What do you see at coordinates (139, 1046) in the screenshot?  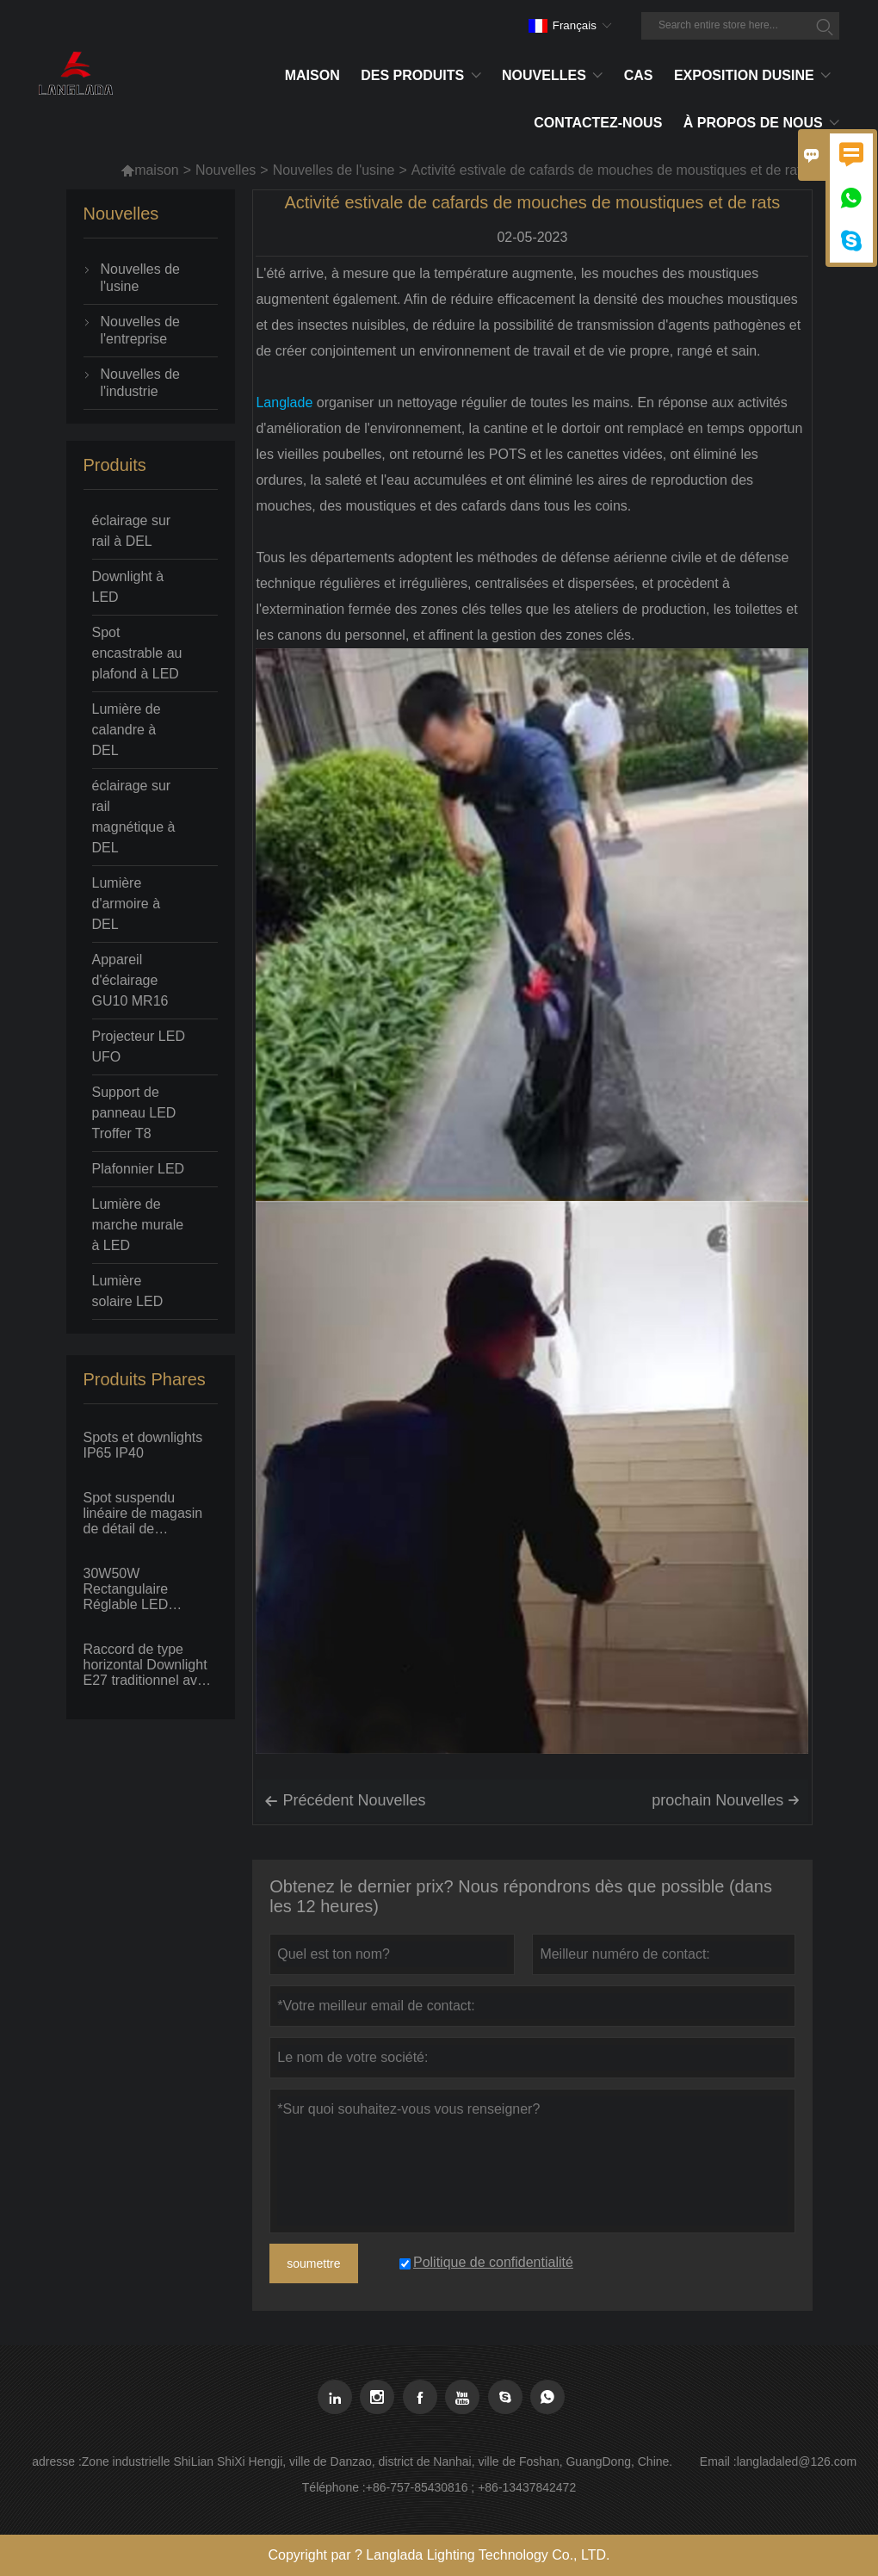 I see `Projecteur LED UFO` at bounding box center [139, 1046].